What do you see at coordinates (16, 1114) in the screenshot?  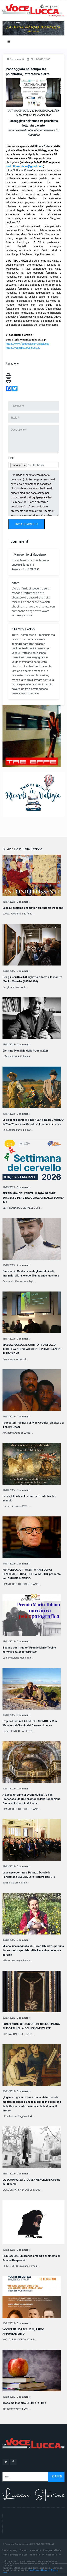 I see `17/03/2026 - 0 commenti` at bounding box center [16, 1114].